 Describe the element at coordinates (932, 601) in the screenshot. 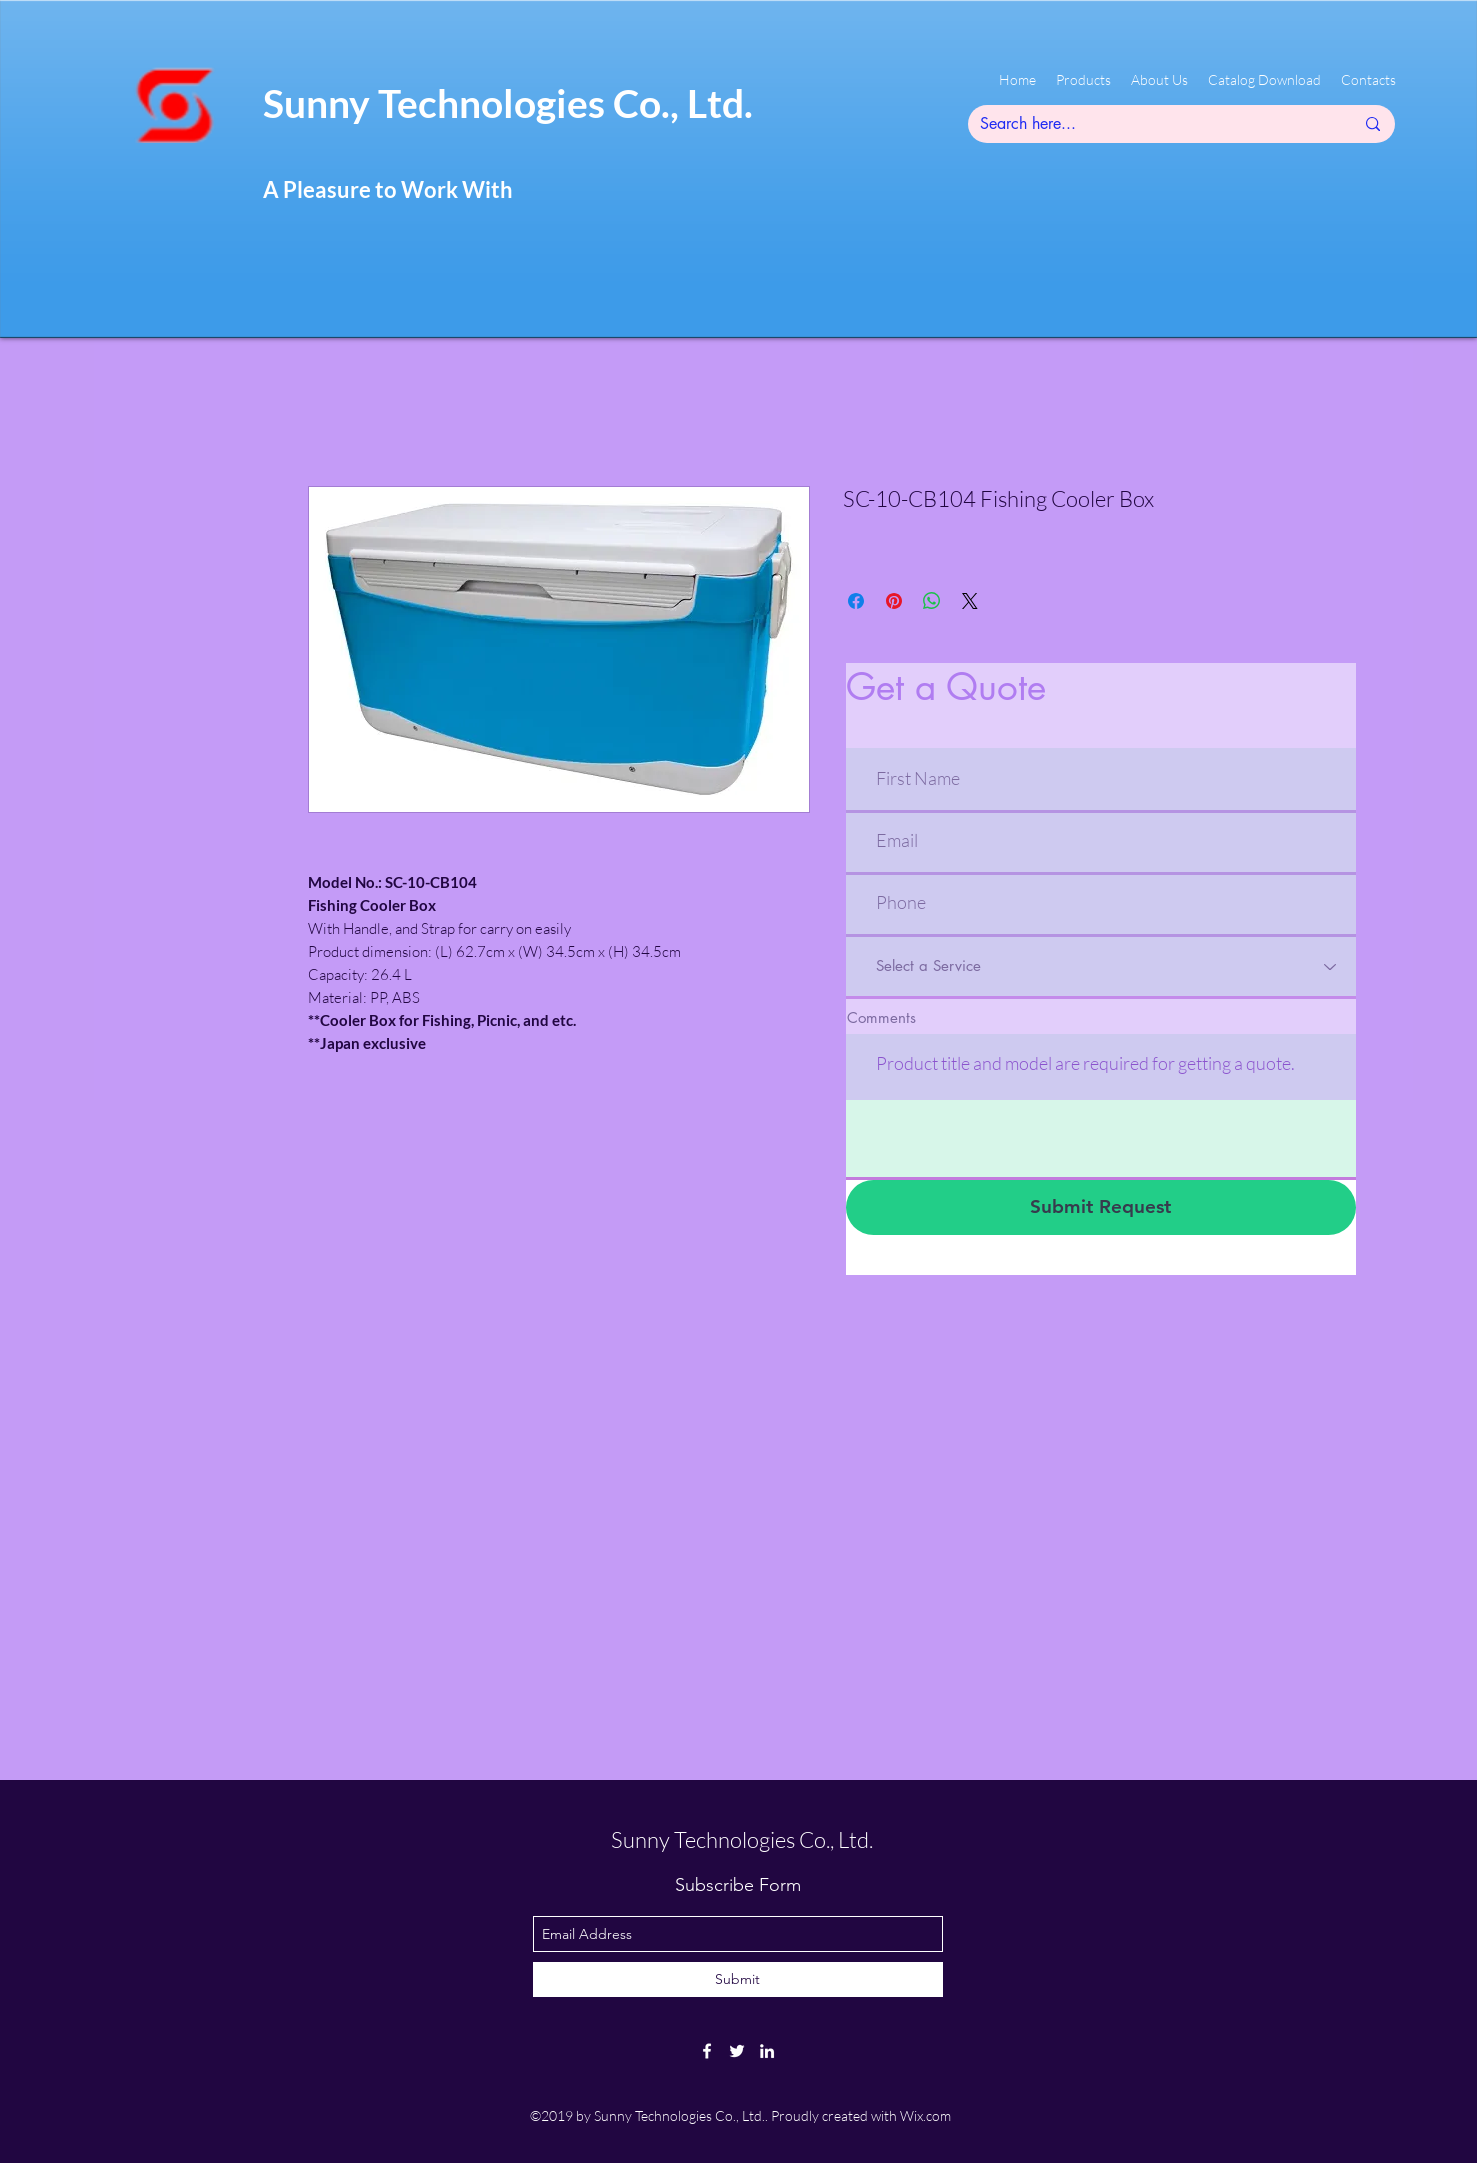

I see `[Share on WhatsApp]` at that location.